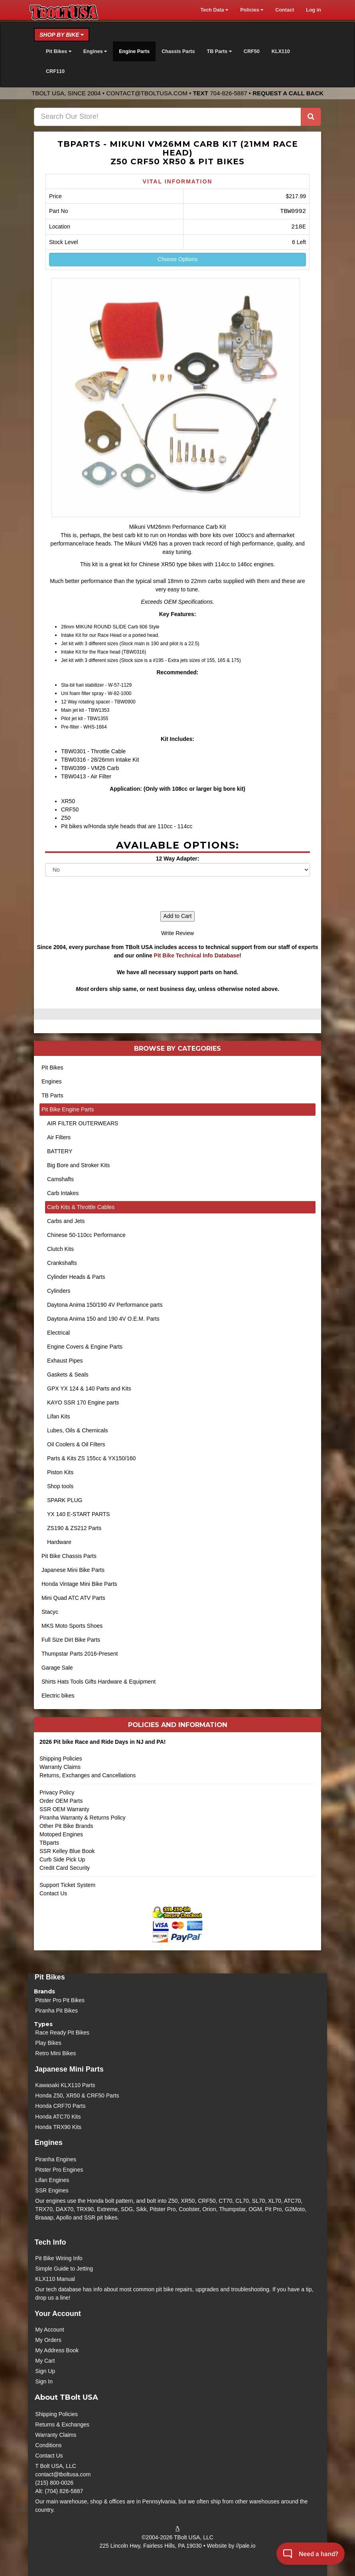  What do you see at coordinates (65, 2085) in the screenshot?
I see `Kawasaki KLX110 Parts` at bounding box center [65, 2085].